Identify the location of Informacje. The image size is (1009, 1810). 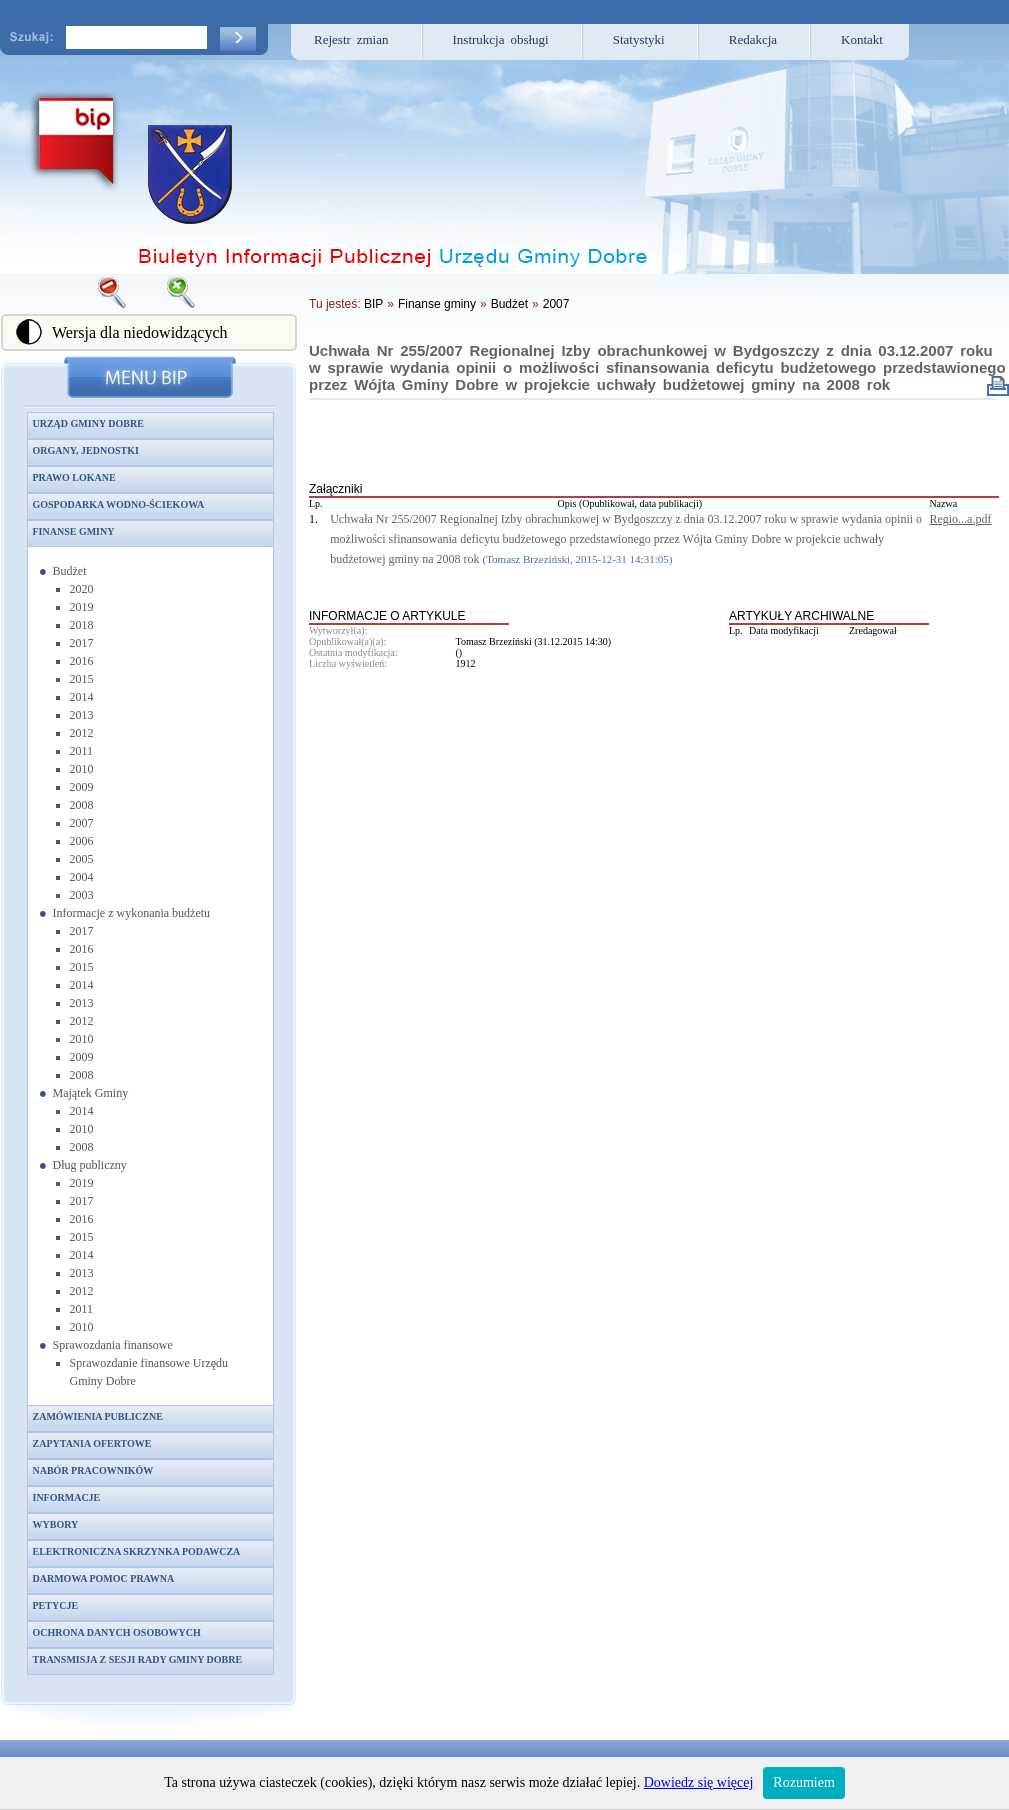
(67, 1497).